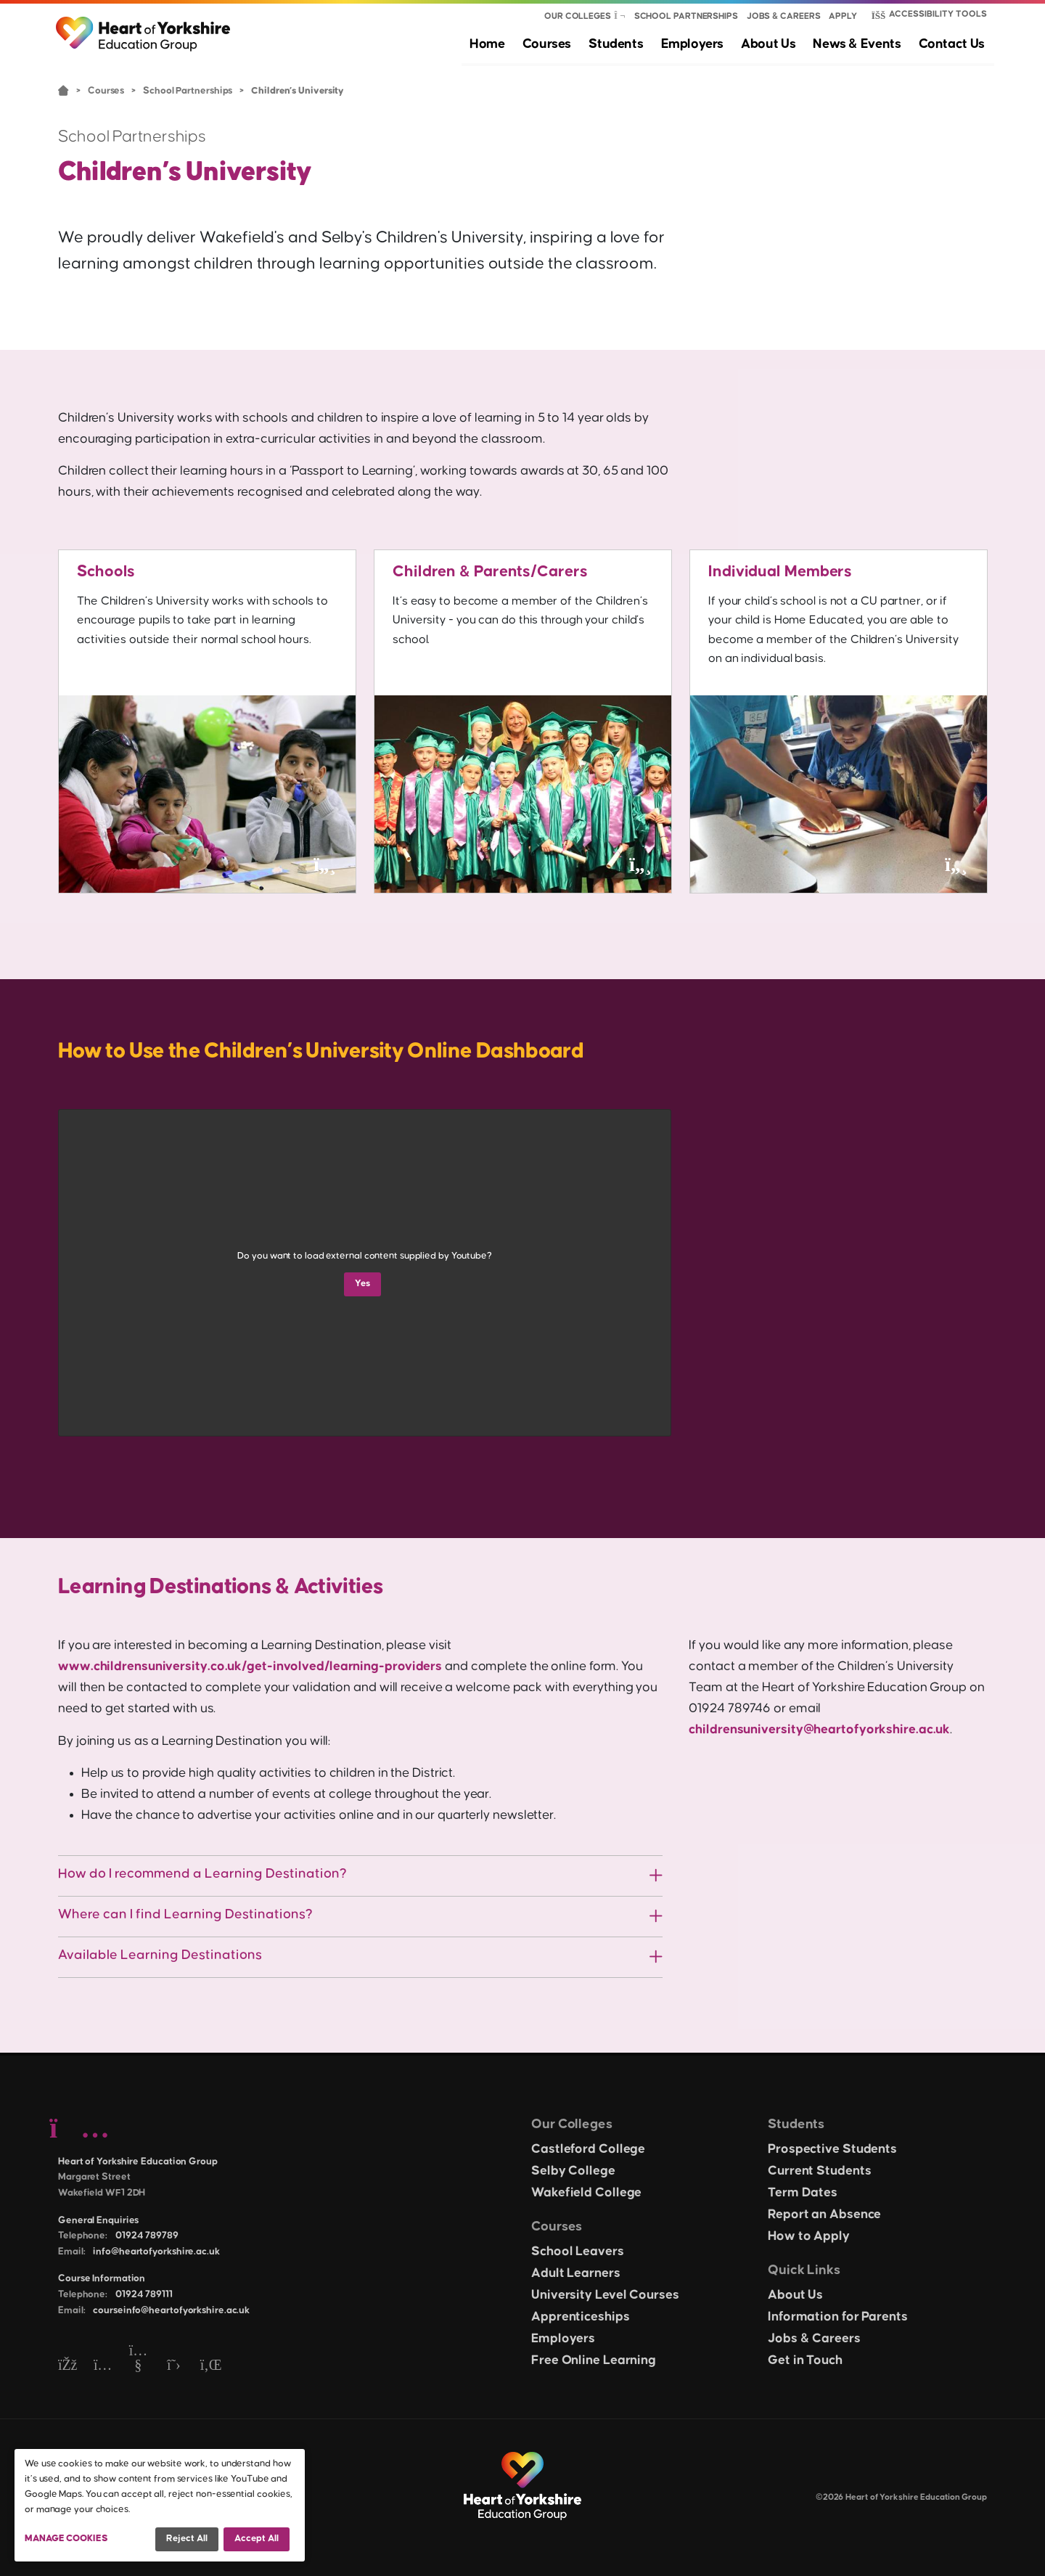  I want to click on courseinfo@heartofyorkshire.ac.uk, so click(171, 2310).